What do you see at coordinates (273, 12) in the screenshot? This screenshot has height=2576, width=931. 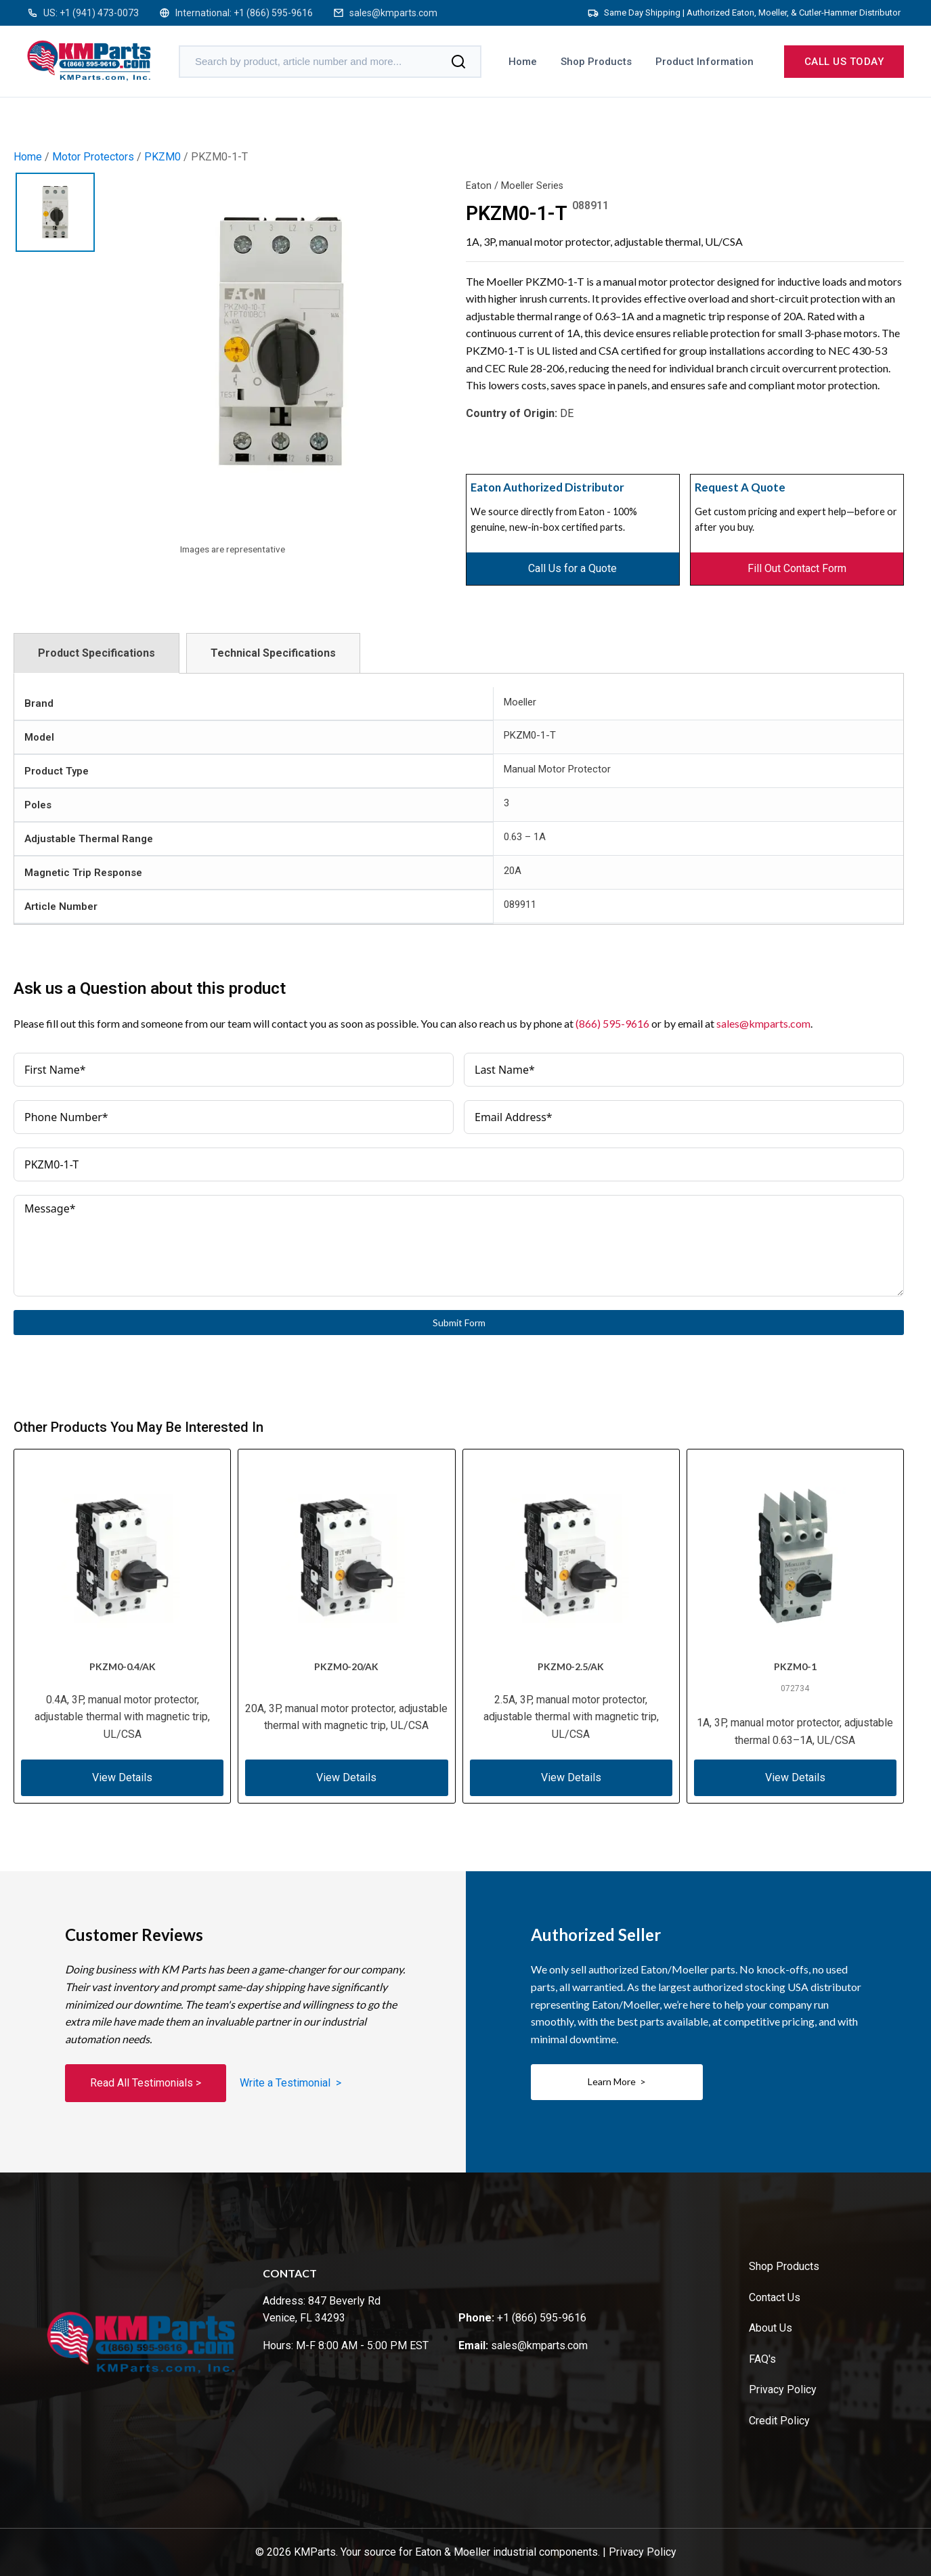 I see `+1 (866) 595-9616` at bounding box center [273, 12].